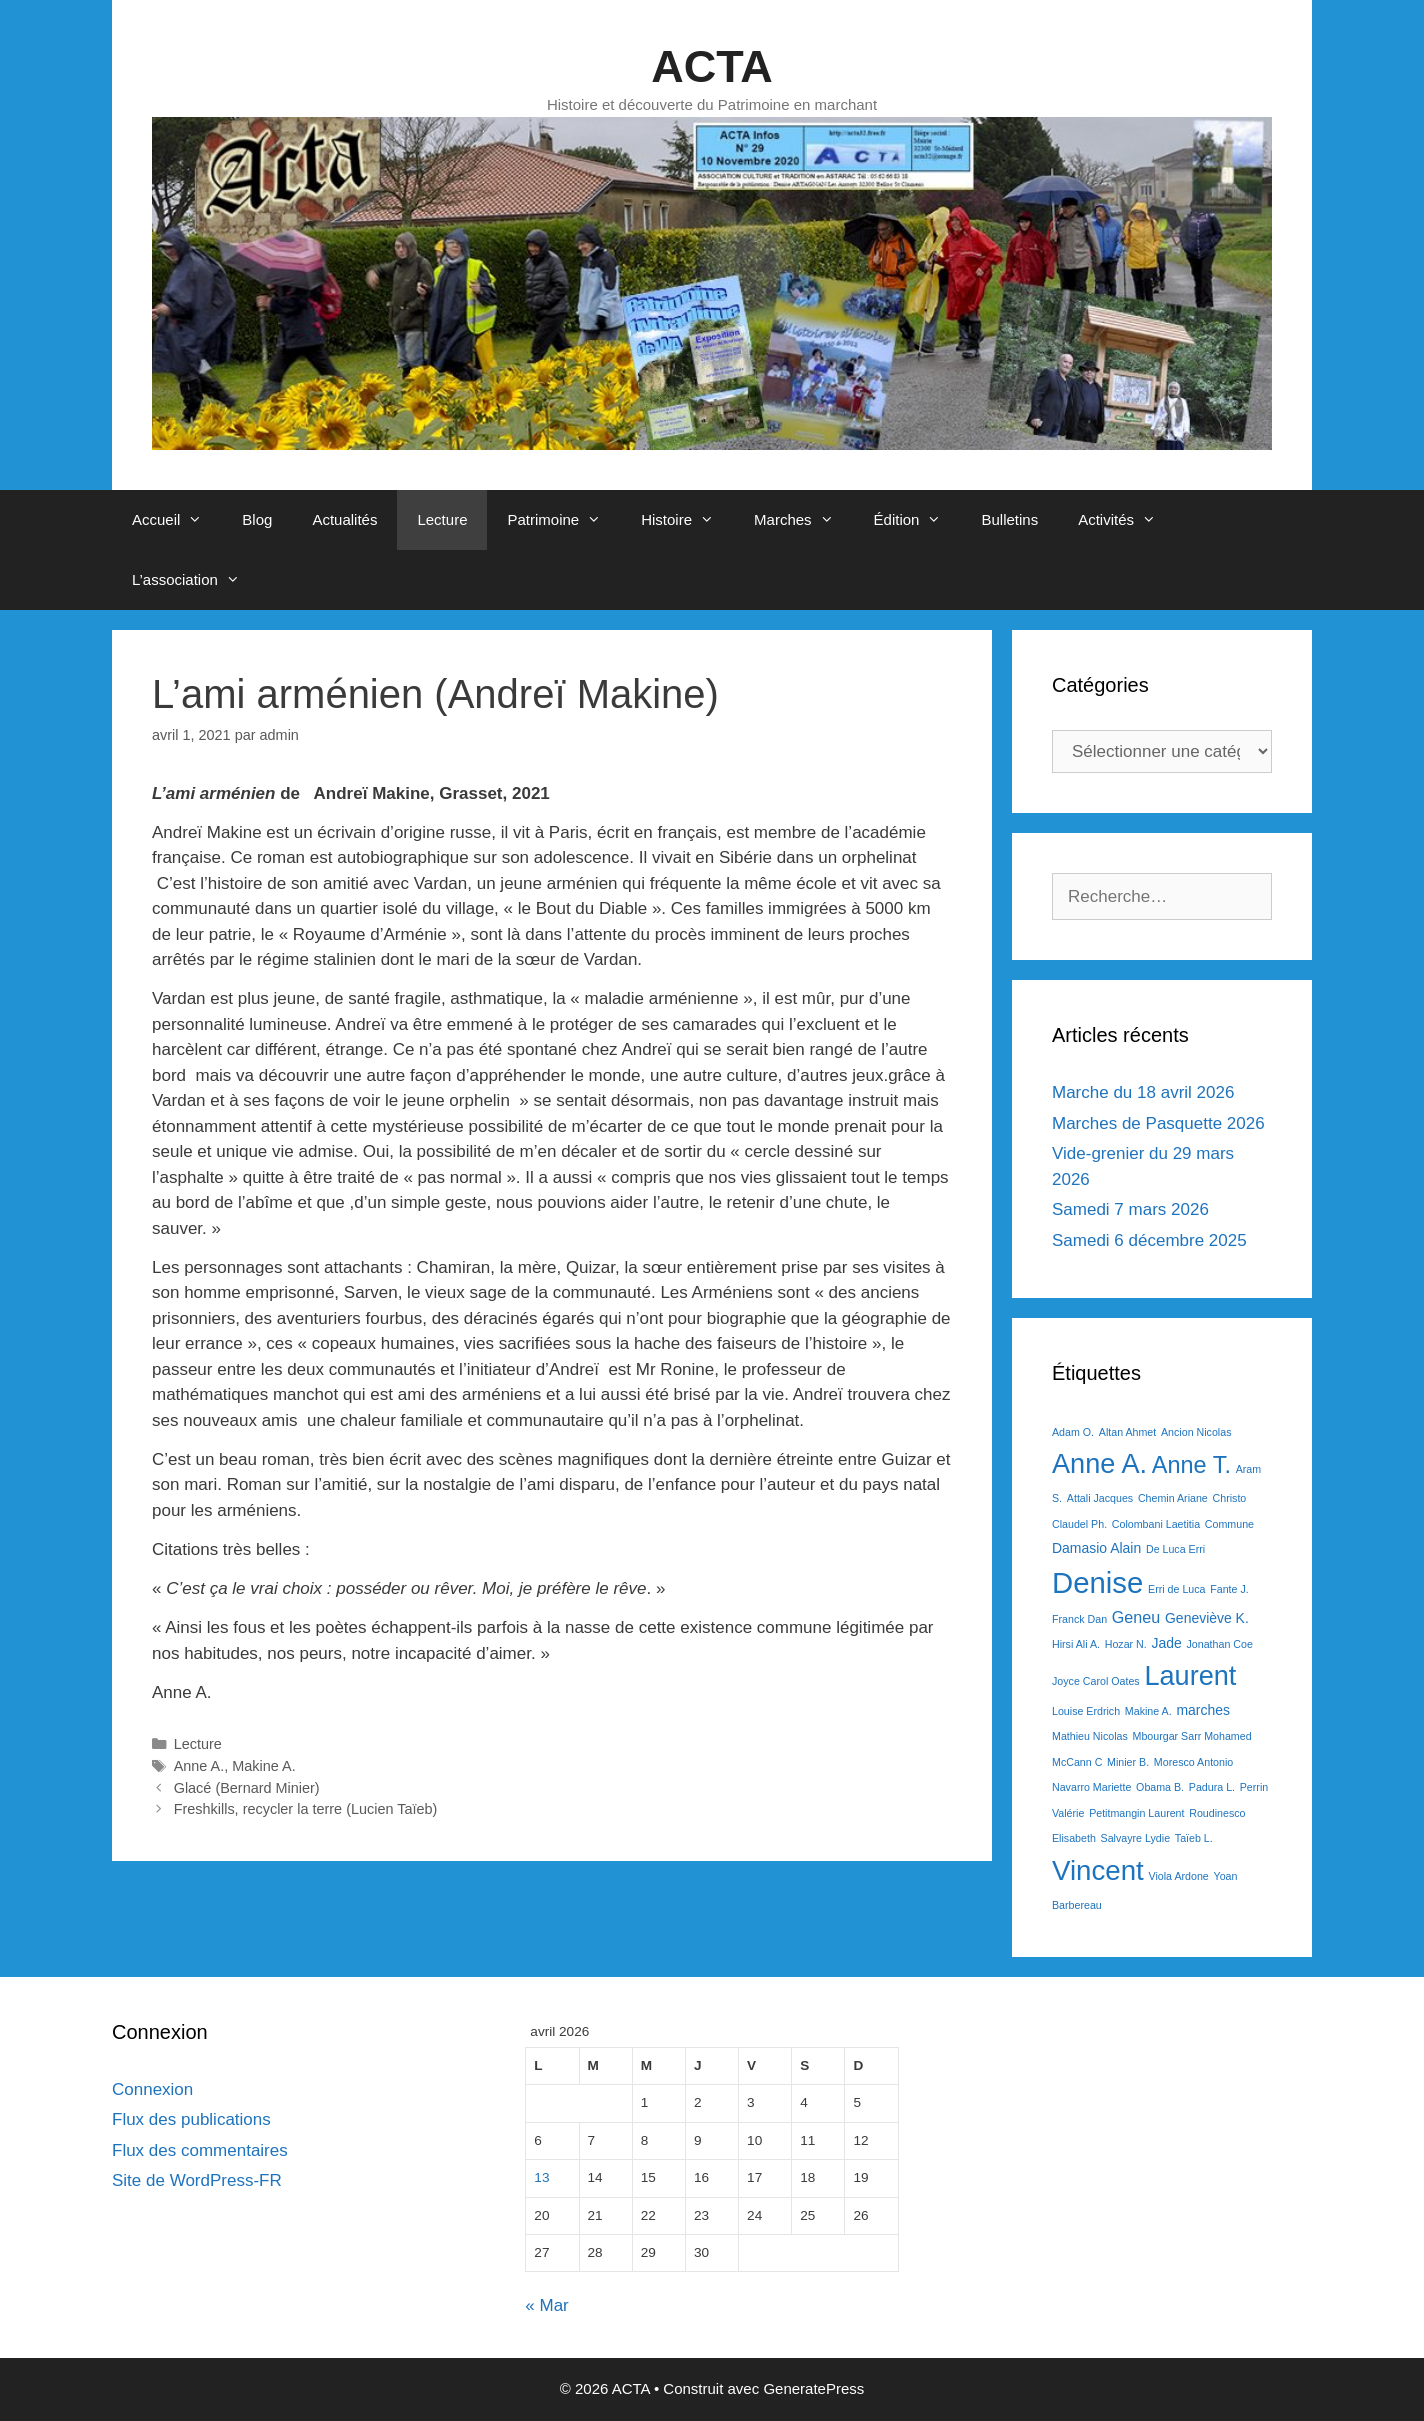  I want to click on Marche du 18 avril 2026, so click(1143, 1092).